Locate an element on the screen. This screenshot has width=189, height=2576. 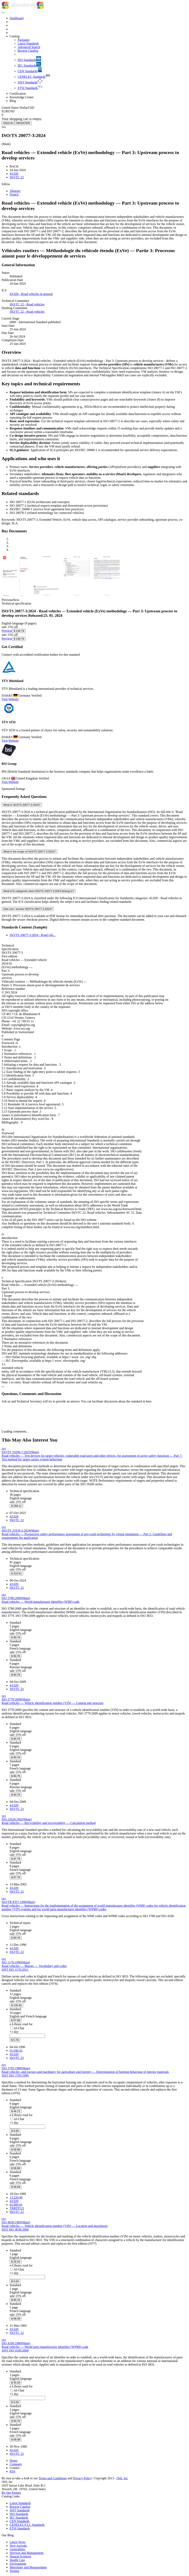
[combobox] is located at coordinates (27, 2036).